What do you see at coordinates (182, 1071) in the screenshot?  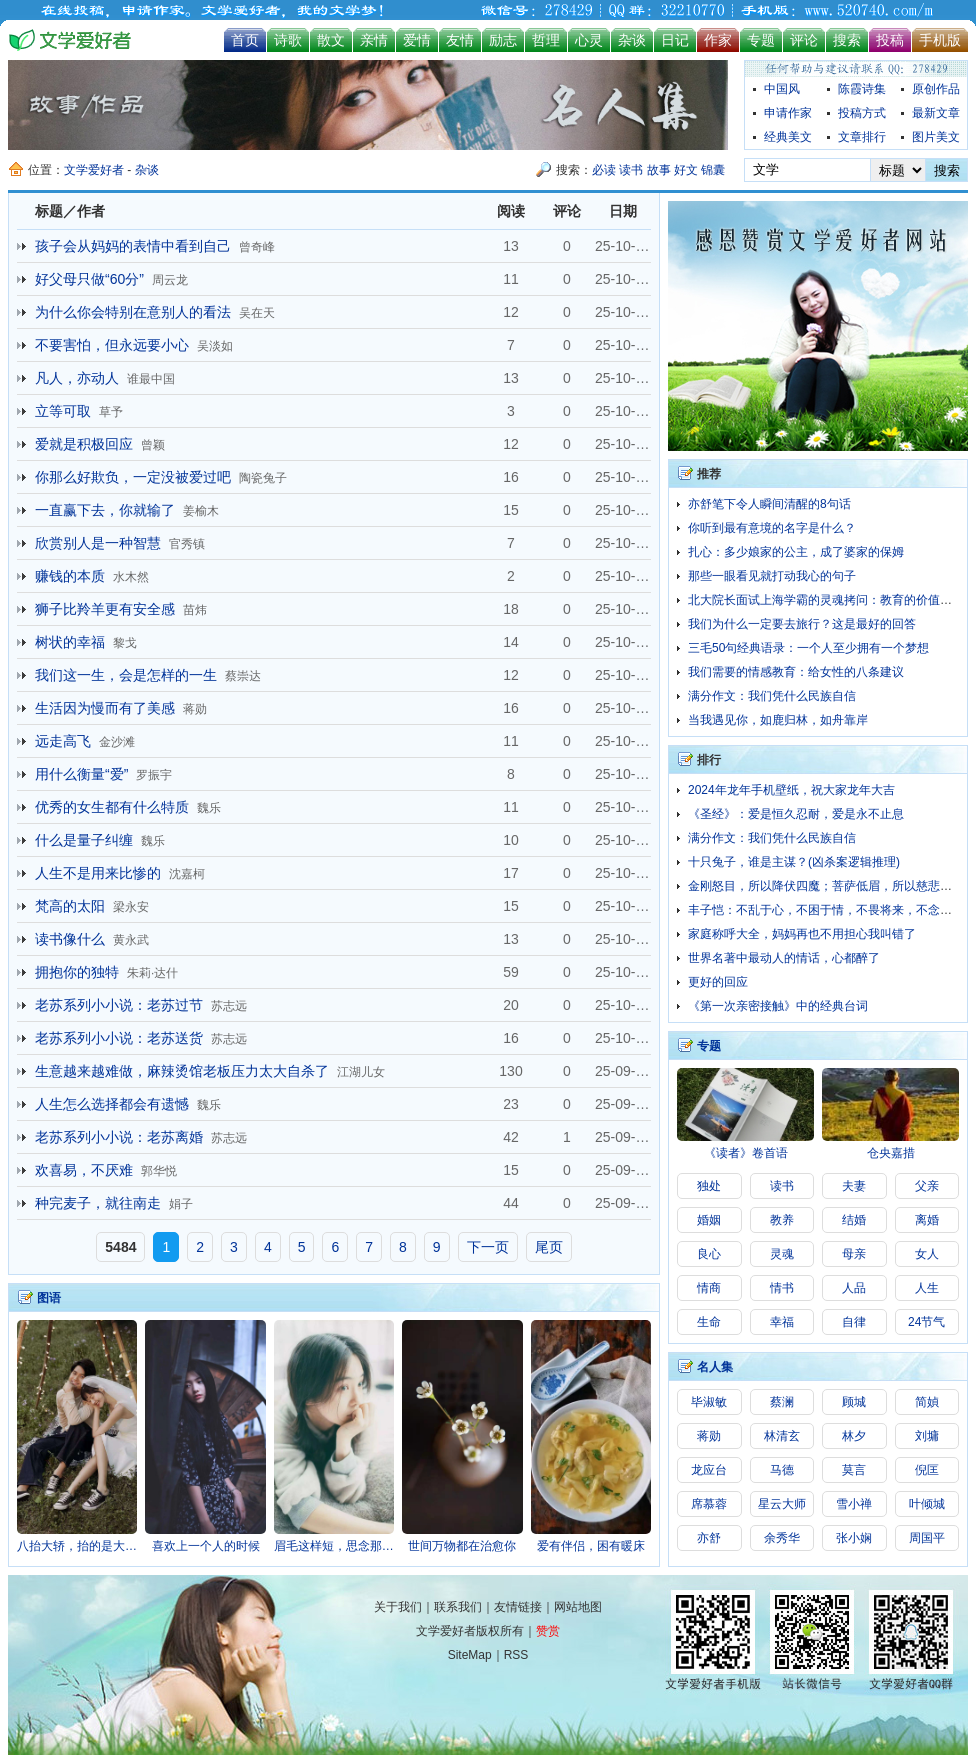 I see `生意越来越难做，麻辣烫馆老板压力太大自杀了` at bounding box center [182, 1071].